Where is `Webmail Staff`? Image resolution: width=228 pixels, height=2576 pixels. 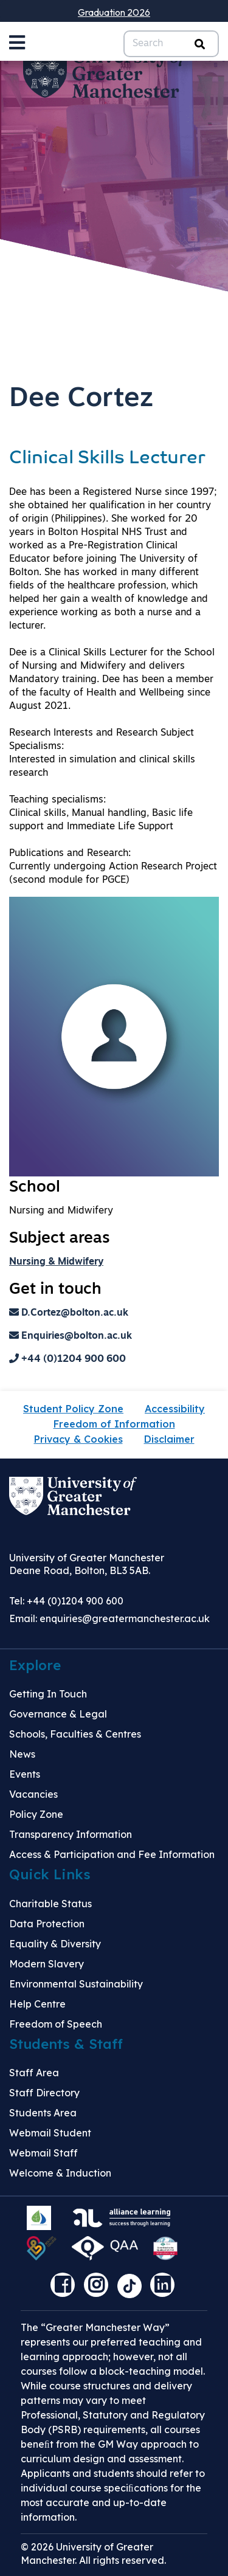
Webmail Staff is located at coordinates (43, 2153).